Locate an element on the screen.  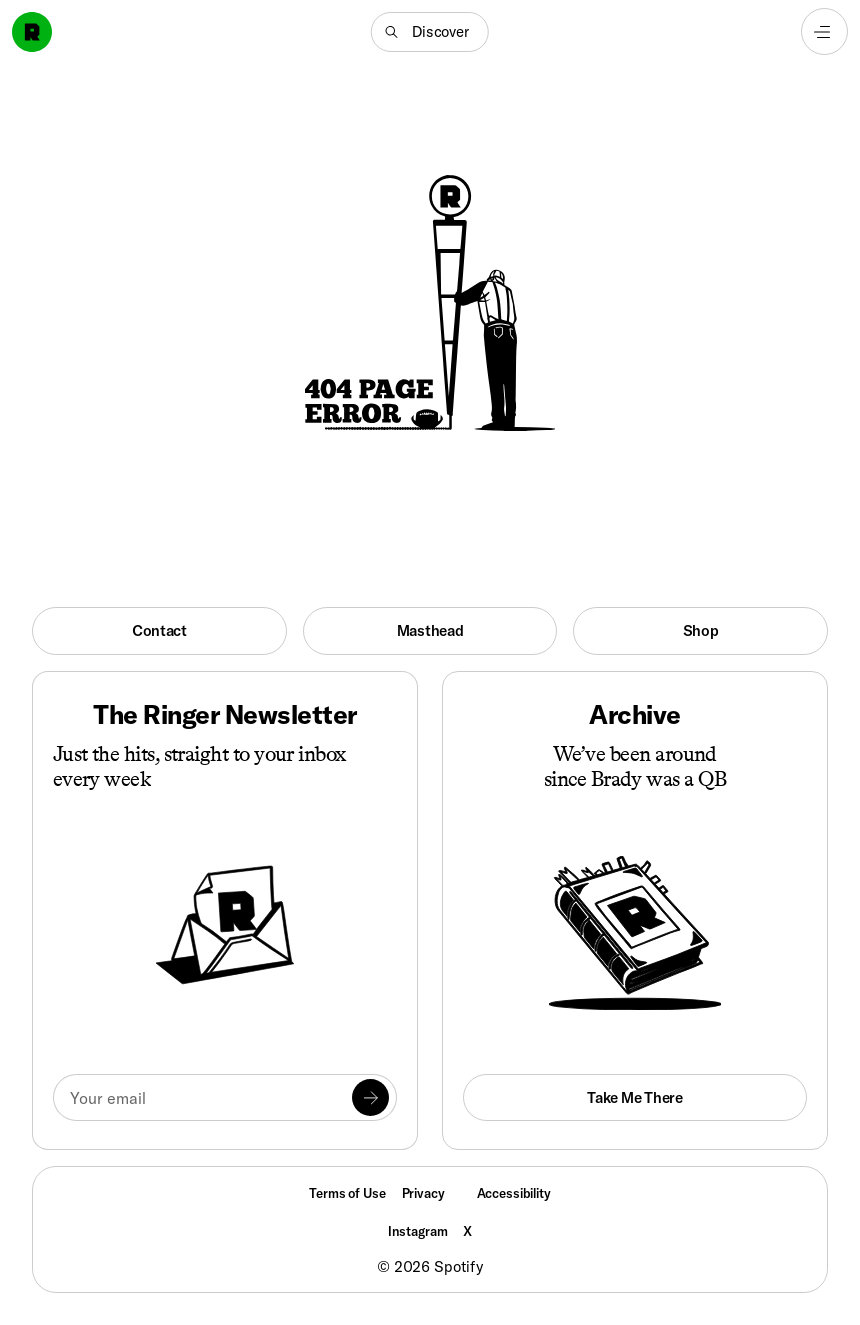
[Go to home] is located at coordinates (32, 32).